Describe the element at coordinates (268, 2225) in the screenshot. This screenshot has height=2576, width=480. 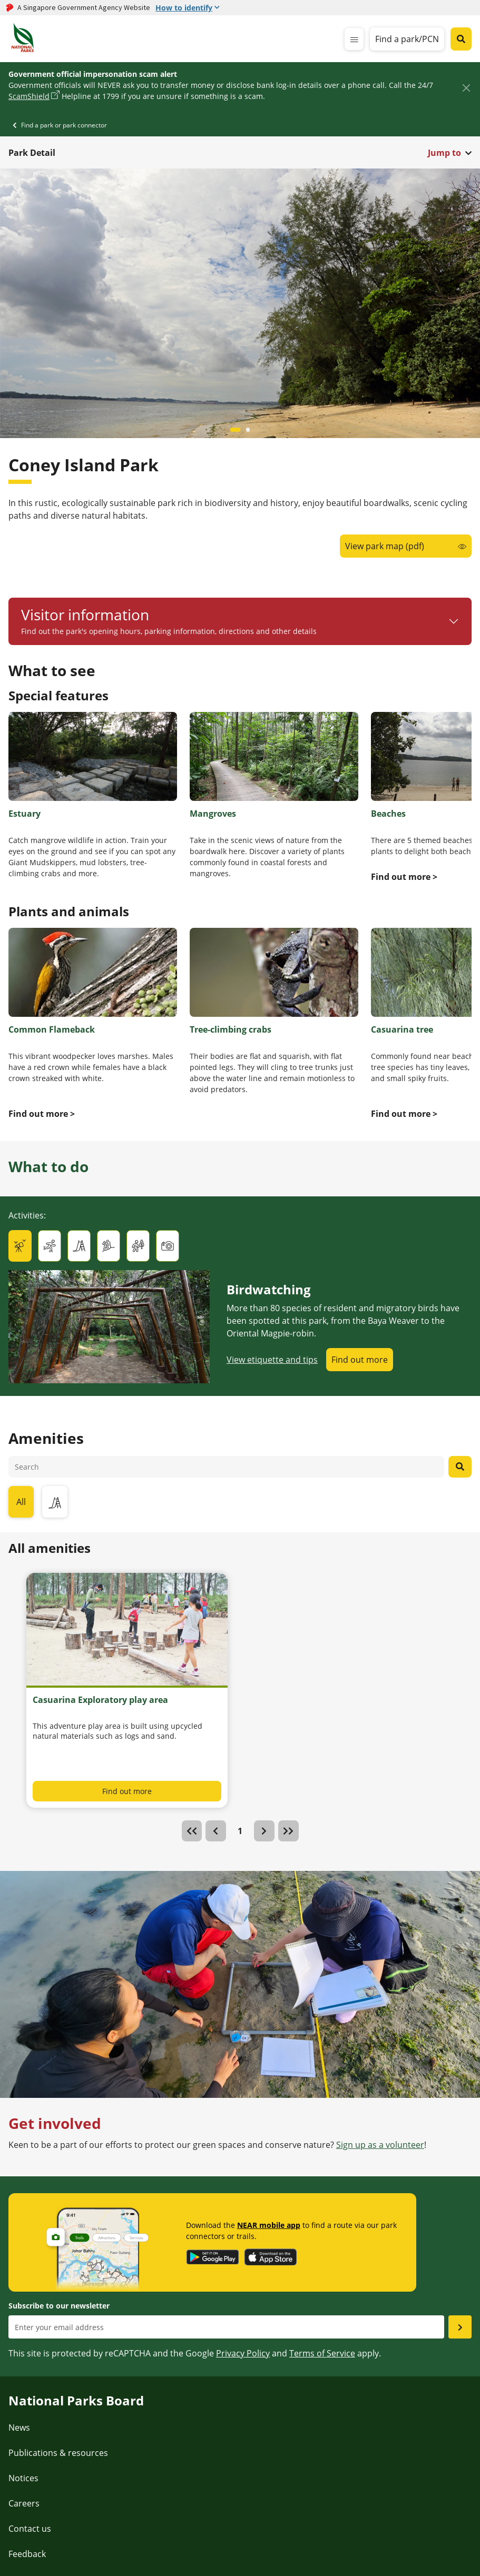
I see `NEAR mobile app` at that location.